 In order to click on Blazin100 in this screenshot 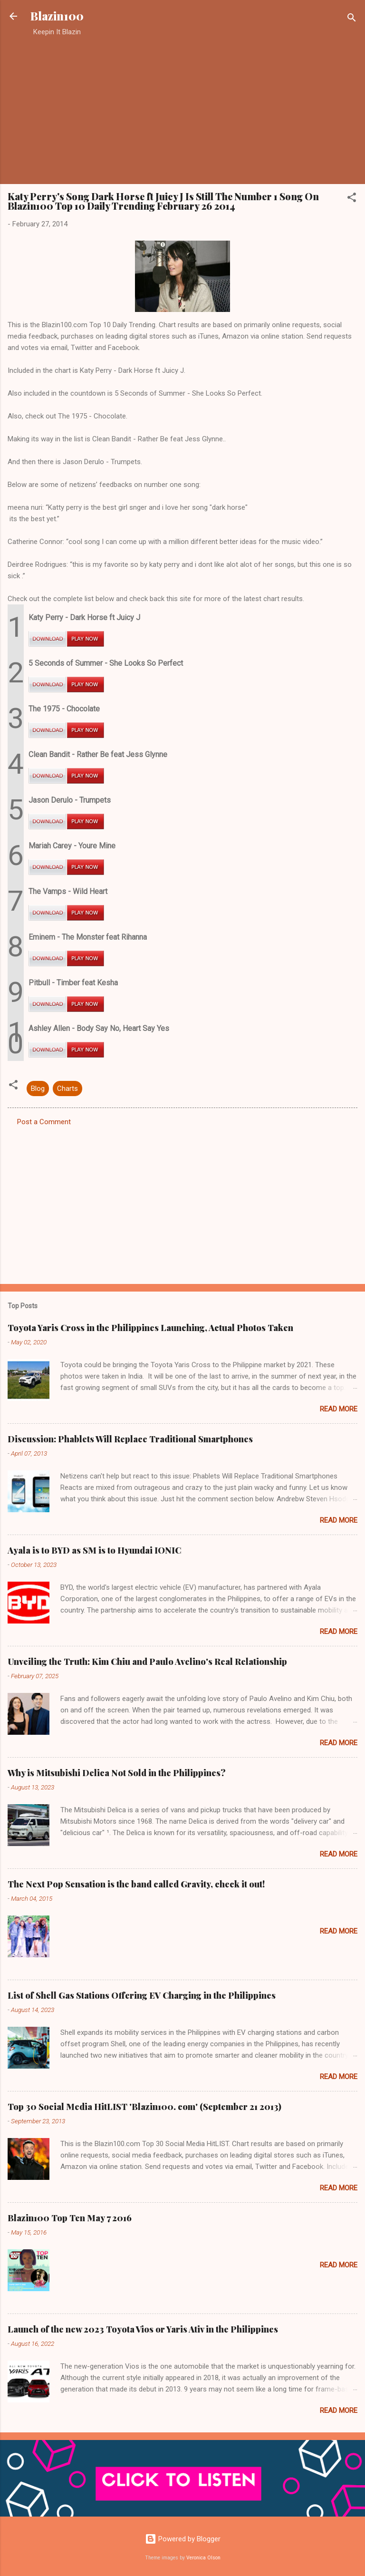, I will do `click(57, 16)`.